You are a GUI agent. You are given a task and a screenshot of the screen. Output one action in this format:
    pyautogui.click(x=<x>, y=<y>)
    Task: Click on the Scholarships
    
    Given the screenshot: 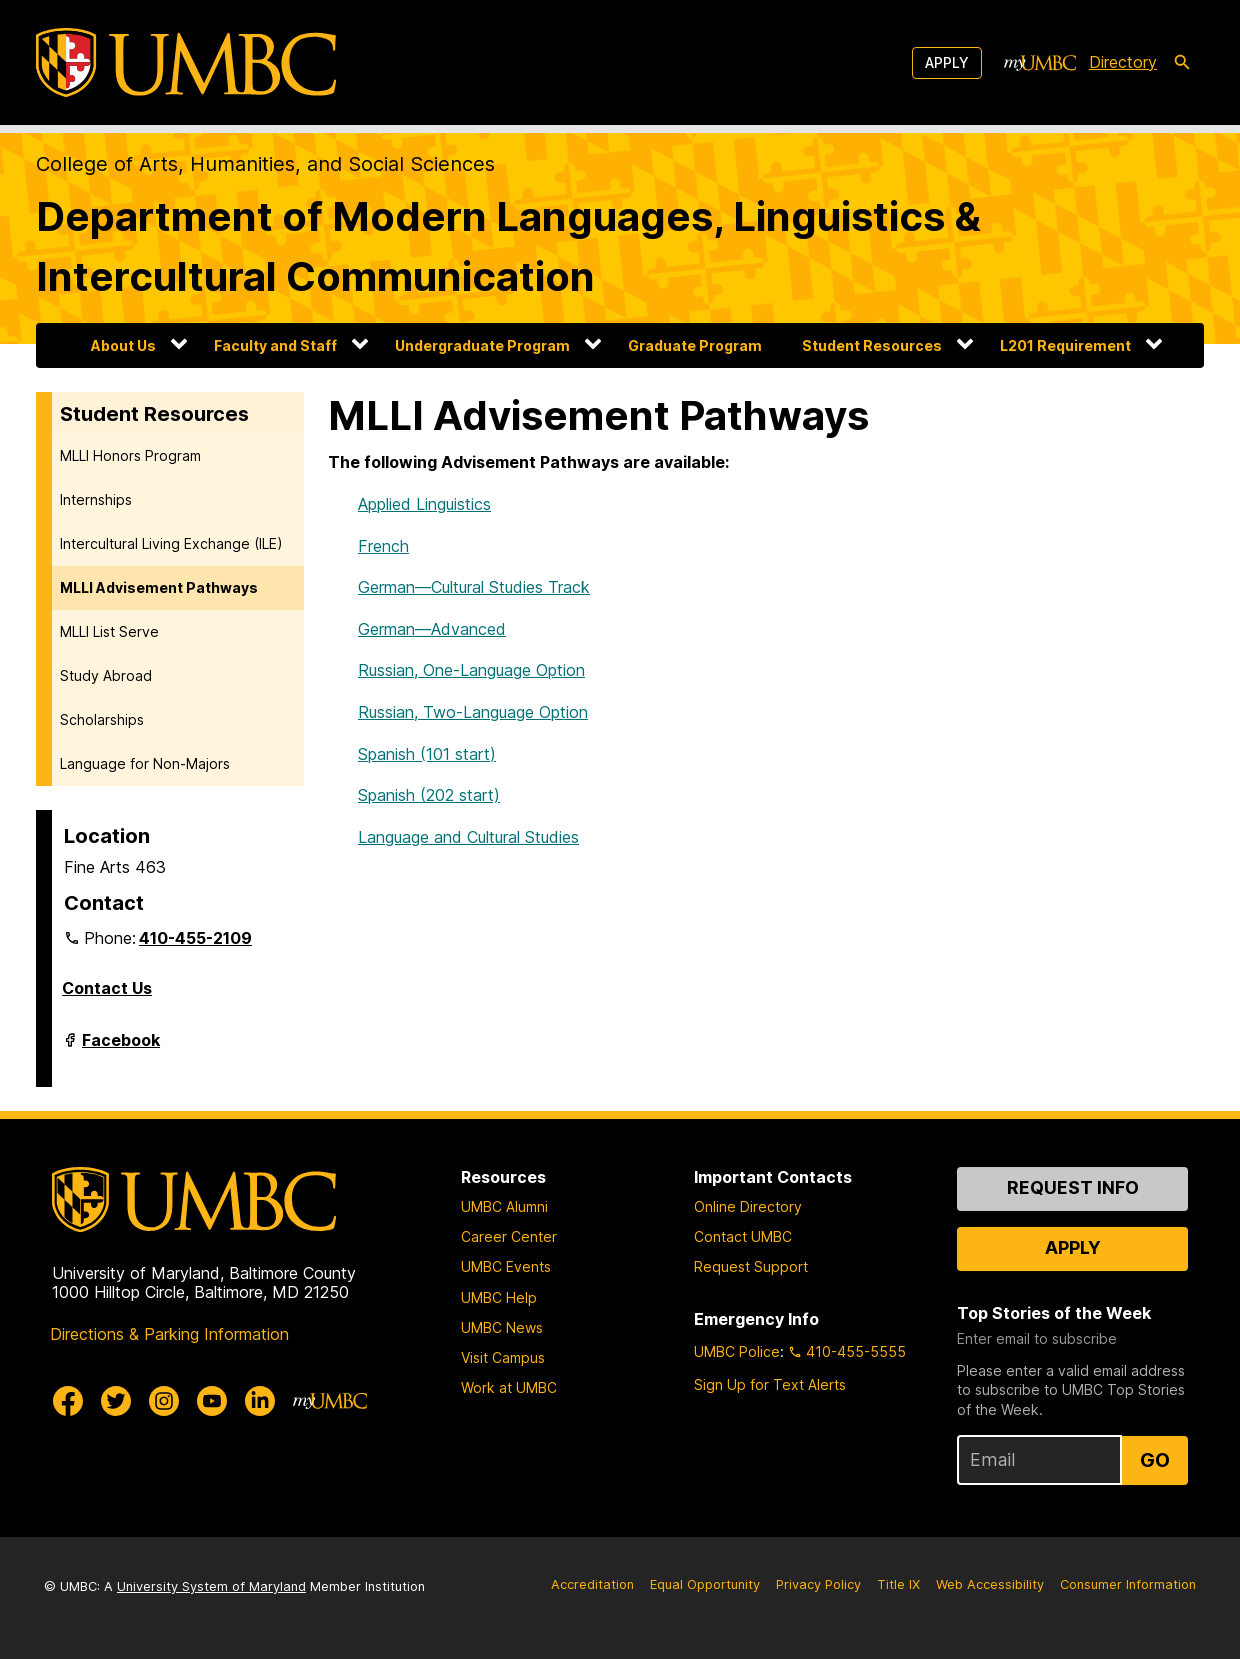 What is the action you would take?
    pyautogui.click(x=102, y=719)
    